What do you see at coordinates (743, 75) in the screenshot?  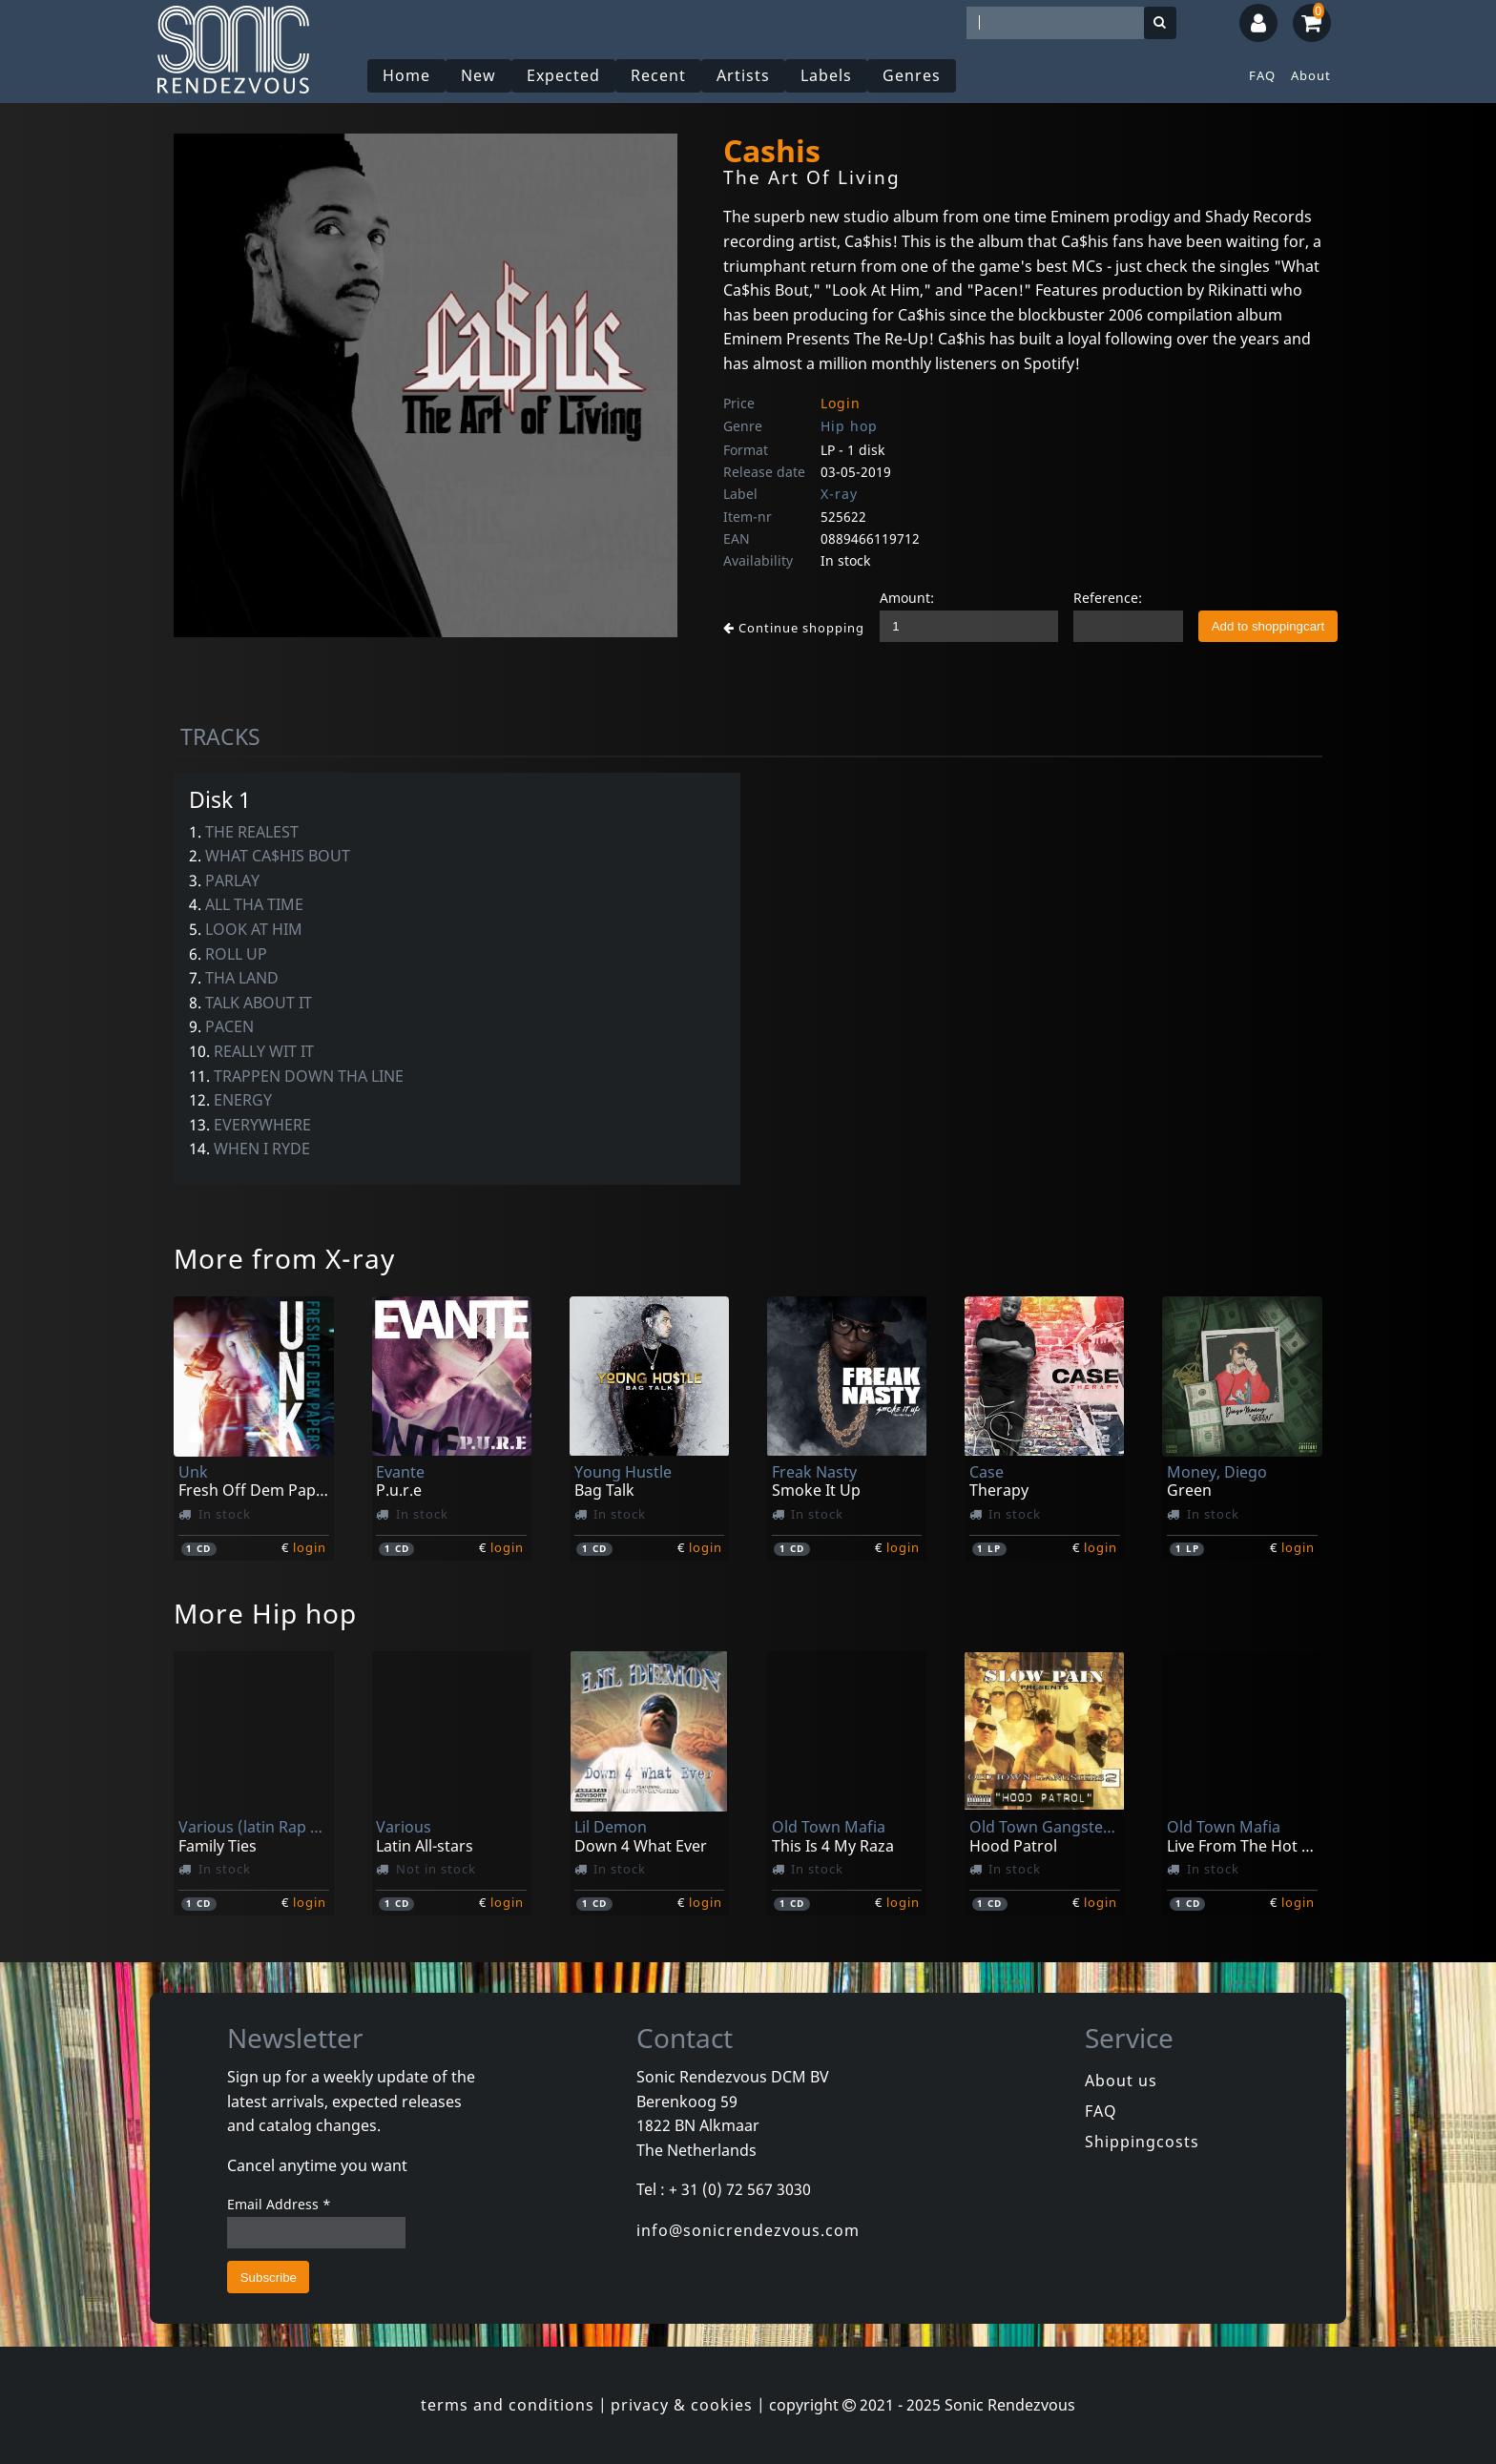 I see `Artists` at bounding box center [743, 75].